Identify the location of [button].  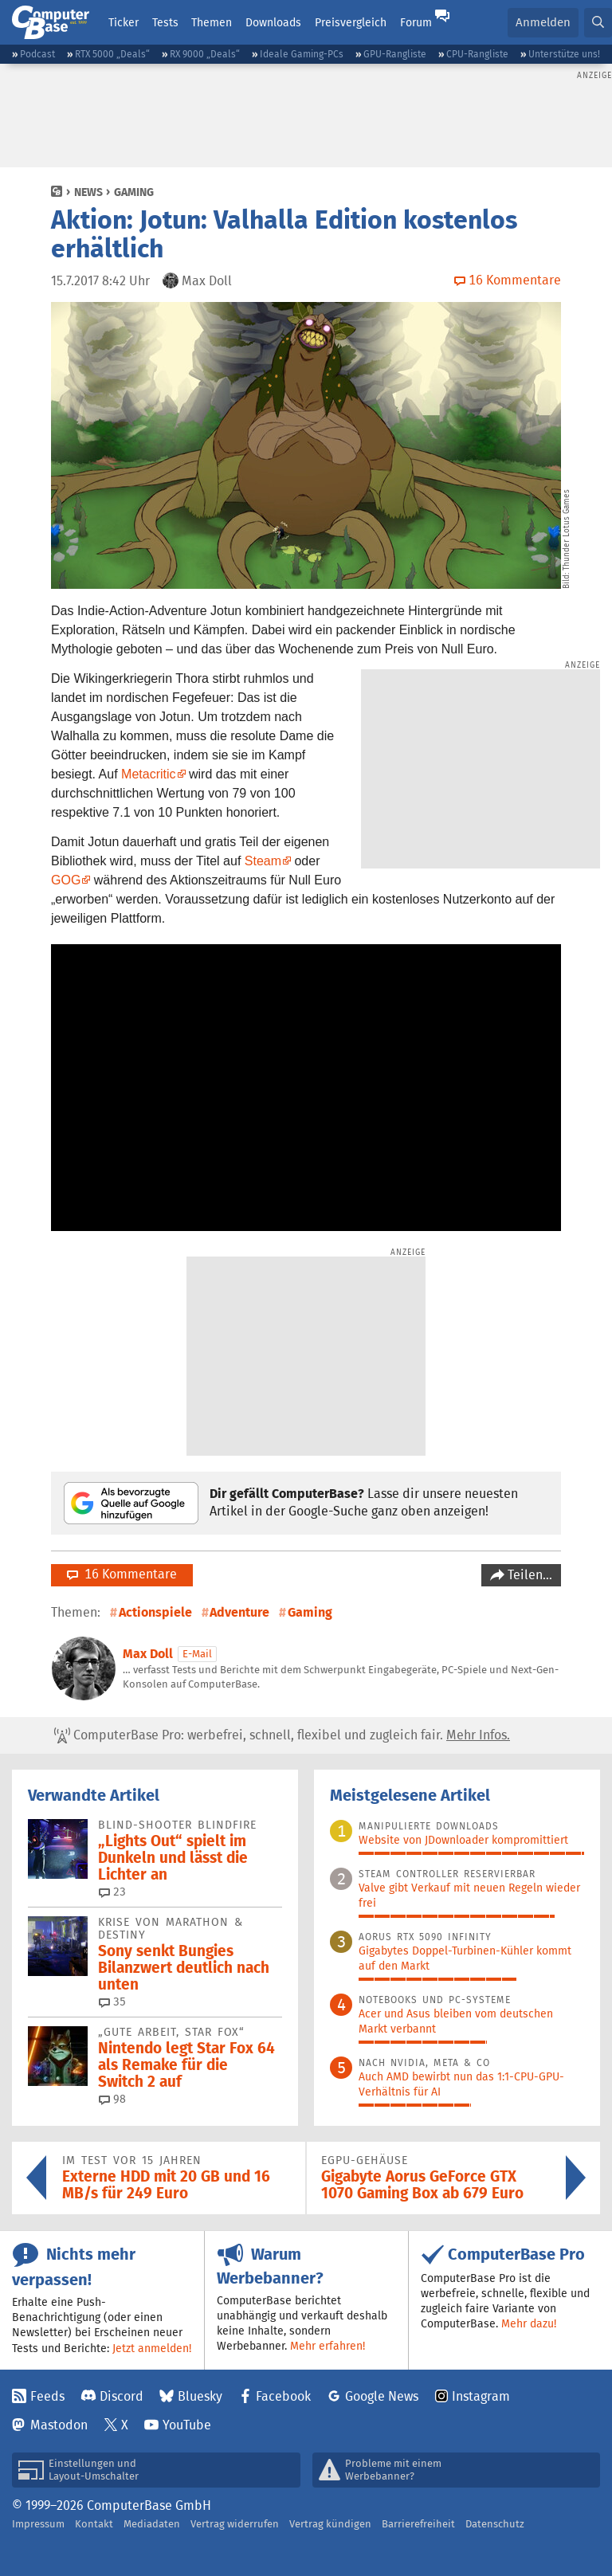
(598, 22).